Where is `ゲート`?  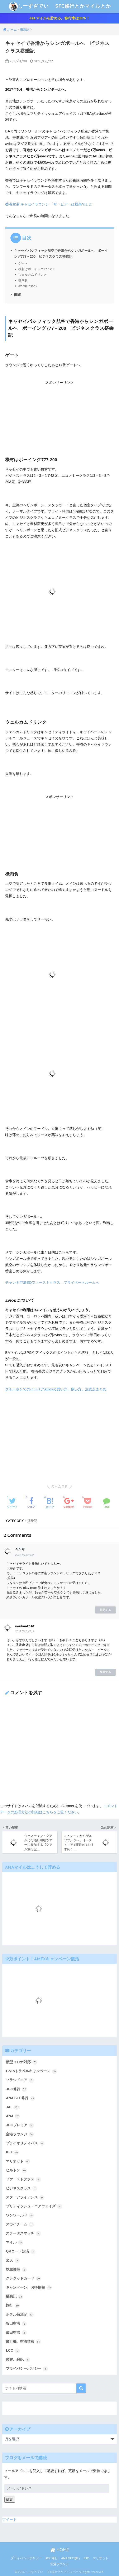 ゲート is located at coordinates (23, 263).